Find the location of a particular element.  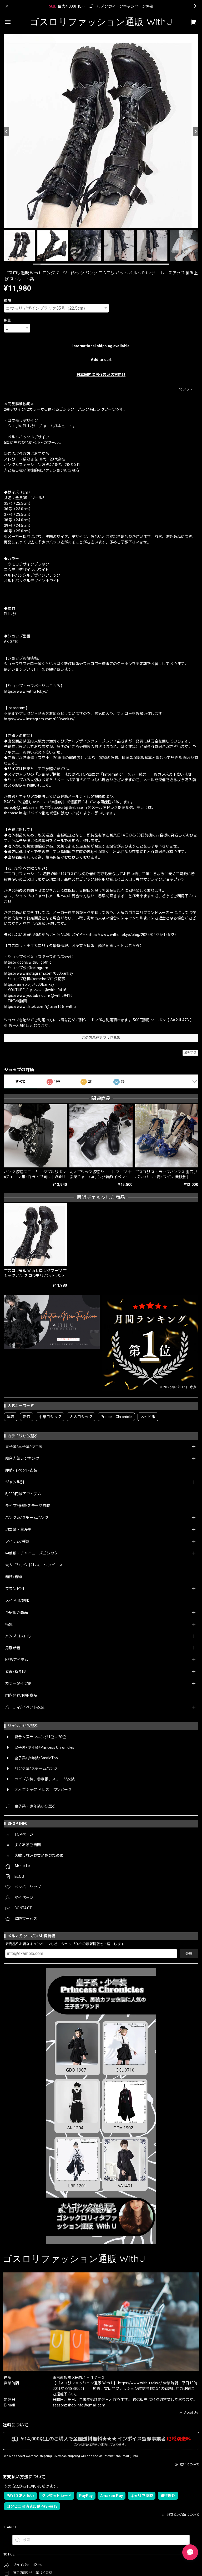

https://x.com/withu_gothic is located at coordinates (27, 962).